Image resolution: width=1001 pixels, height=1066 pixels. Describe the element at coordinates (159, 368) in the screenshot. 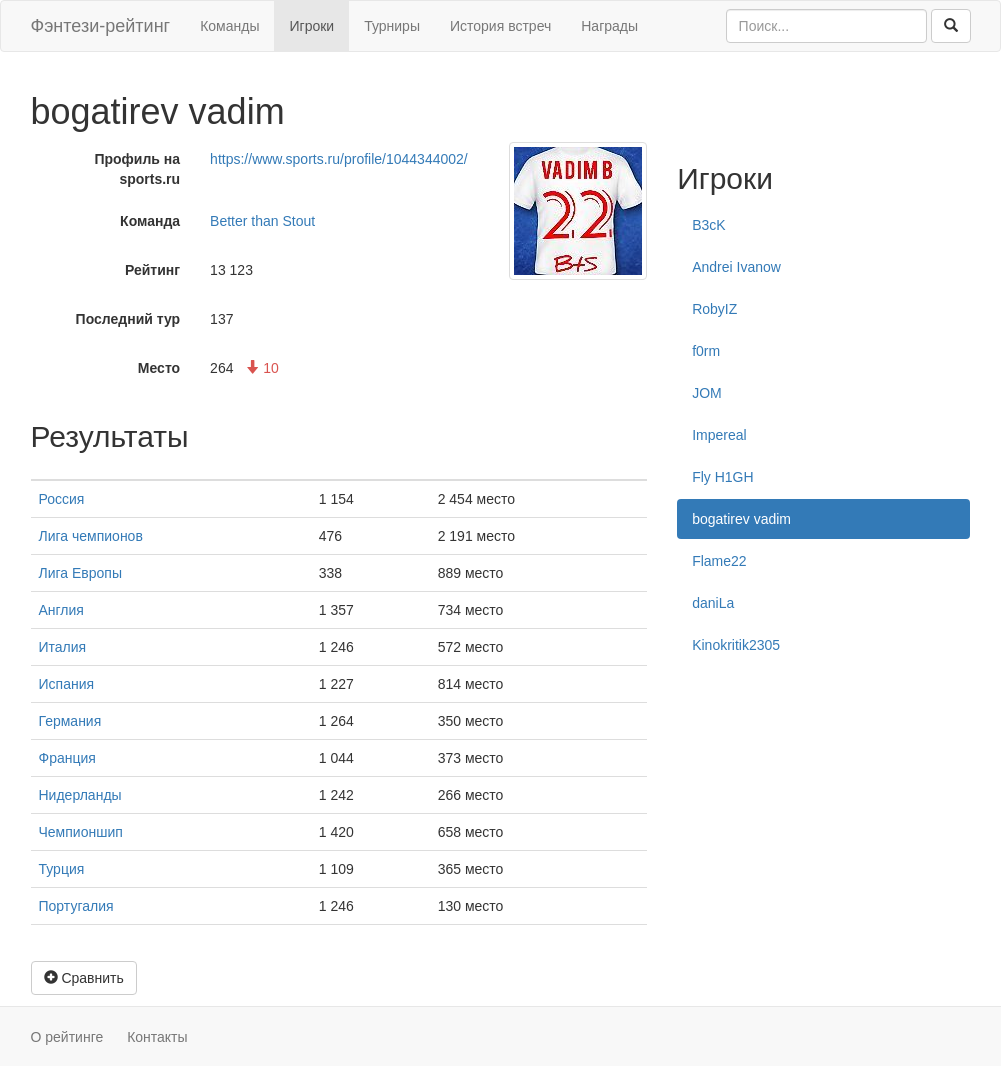

I see `Место` at that location.